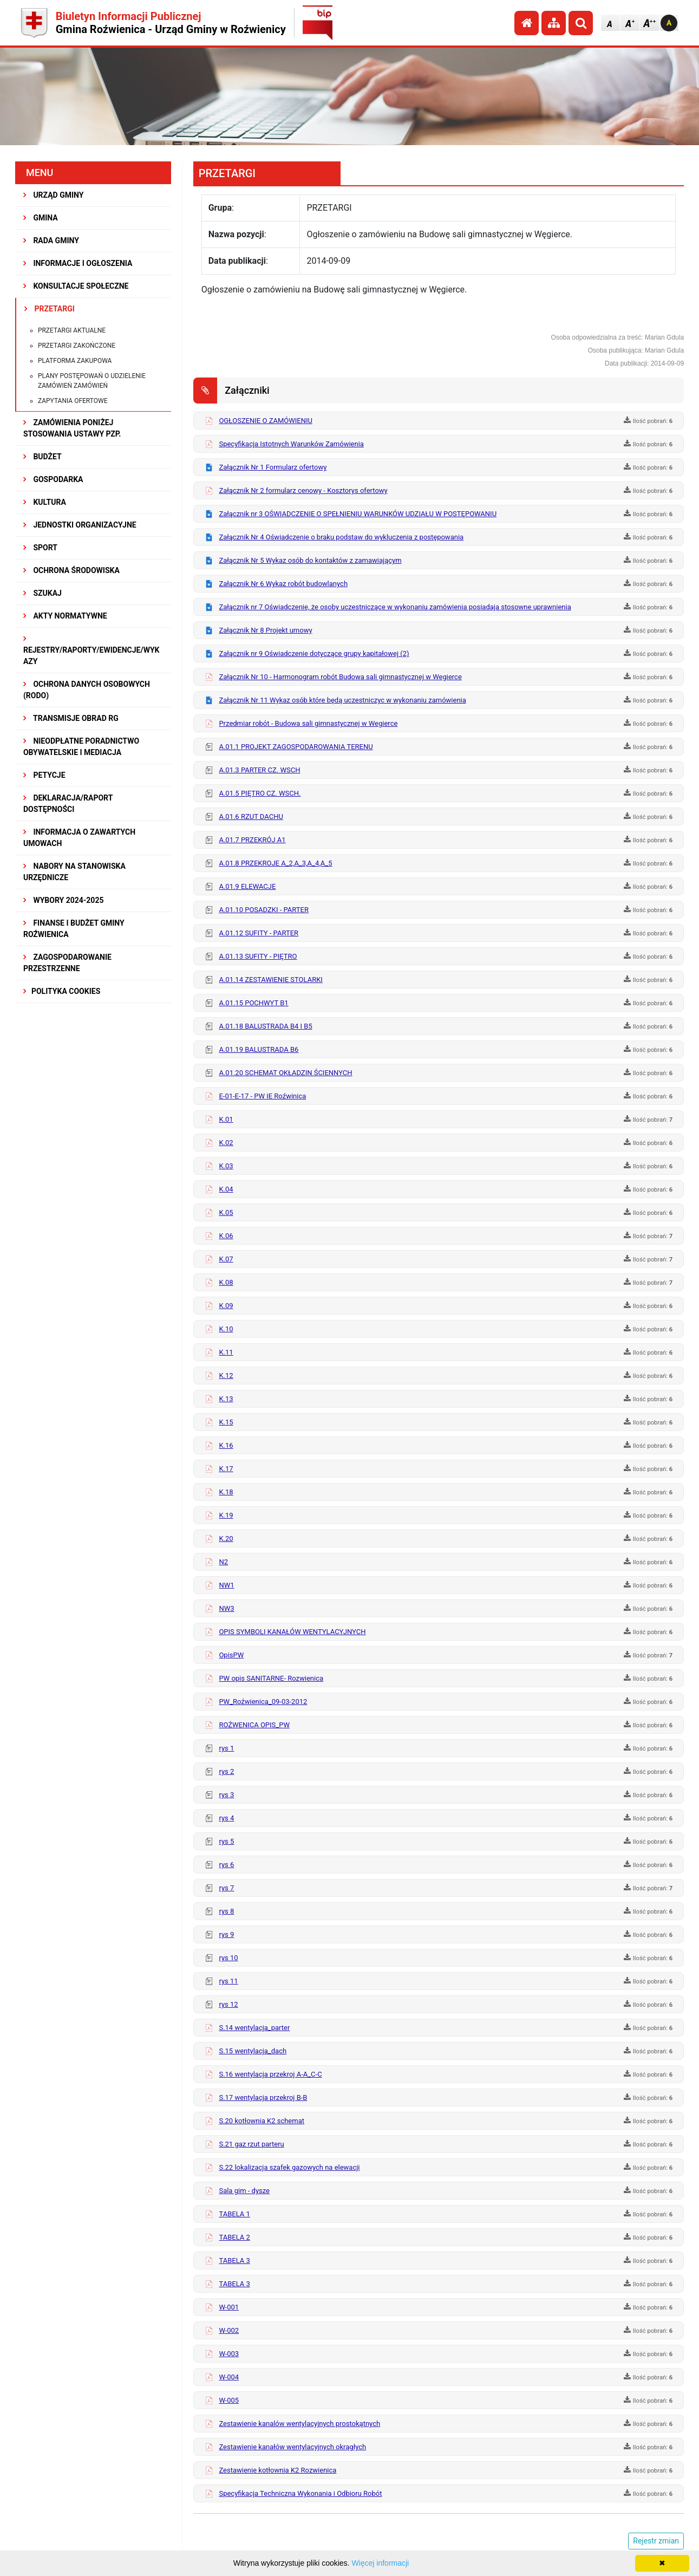 This screenshot has height=2576, width=699. Describe the element at coordinates (226, 1795) in the screenshot. I see `rys 3` at that location.